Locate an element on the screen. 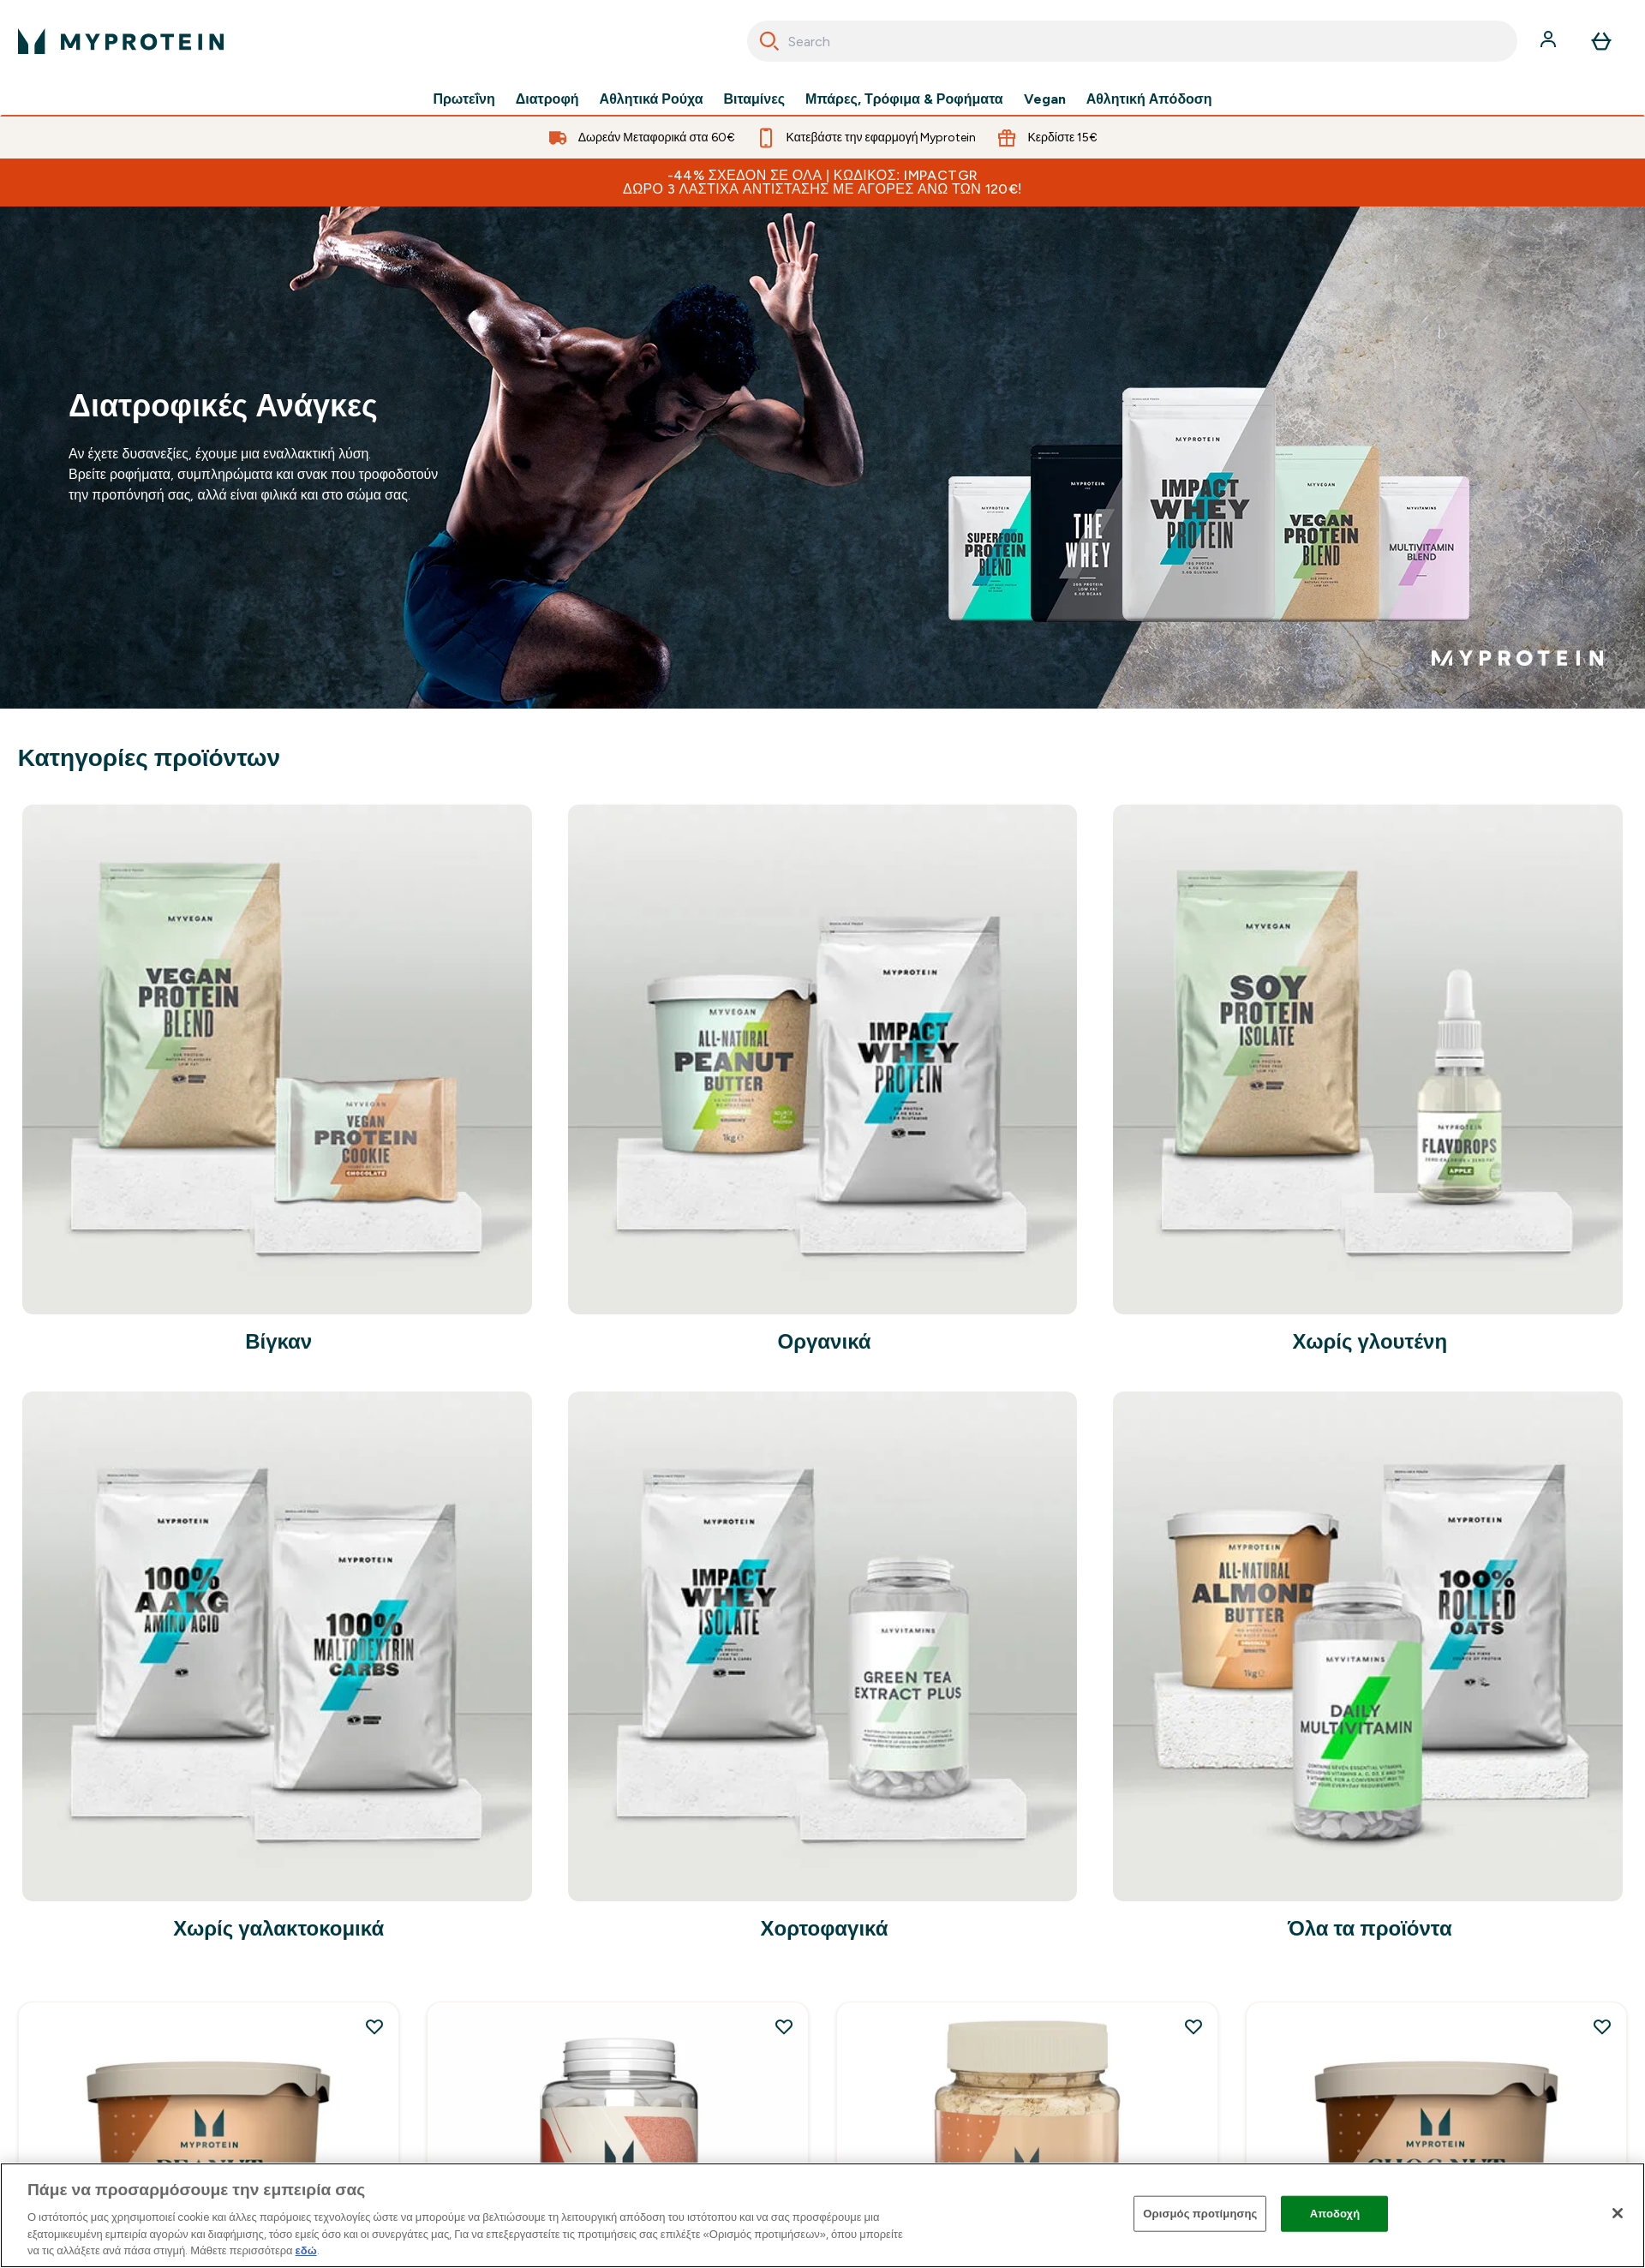 The width and height of the screenshot is (1645, 2268). Αθλητική Απόδοση is located at coordinates (1149, 99).